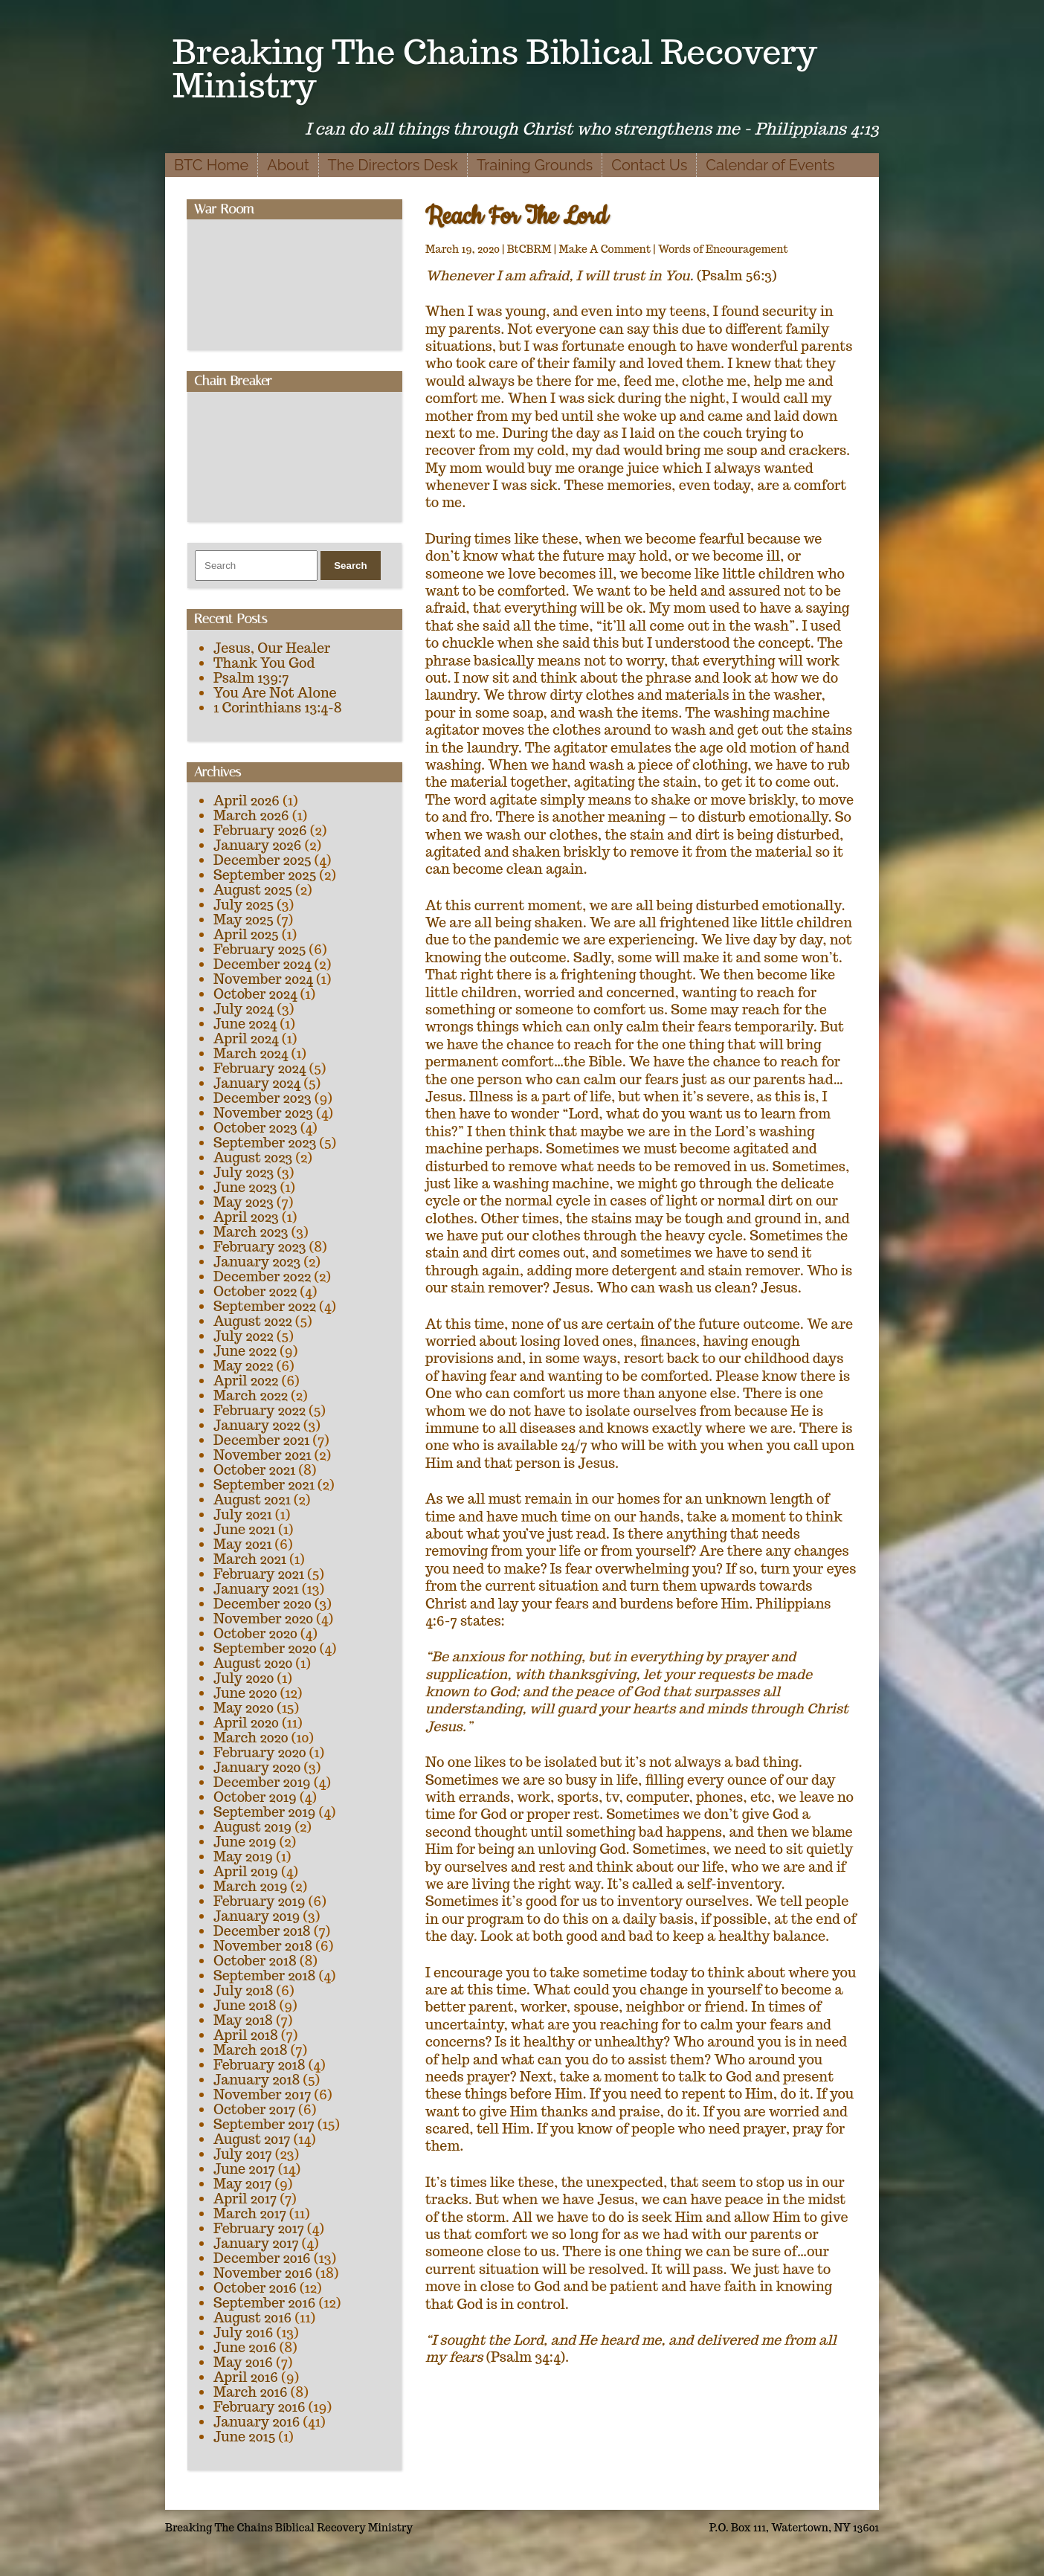  What do you see at coordinates (242, 2183) in the screenshot?
I see `May 2017` at bounding box center [242, 2183].